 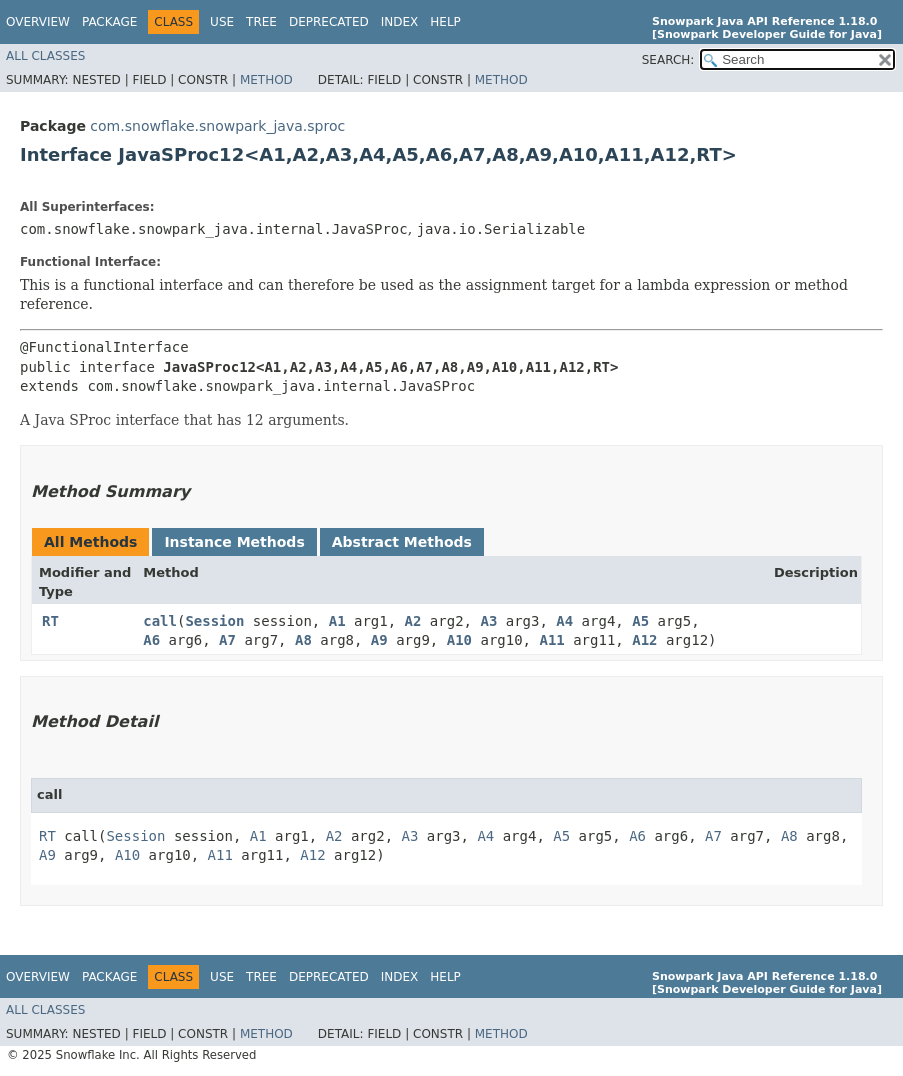 What do you see at coordinates (222, 22) in the screenshot?
I see `Use` at bounding box center [222, 22].